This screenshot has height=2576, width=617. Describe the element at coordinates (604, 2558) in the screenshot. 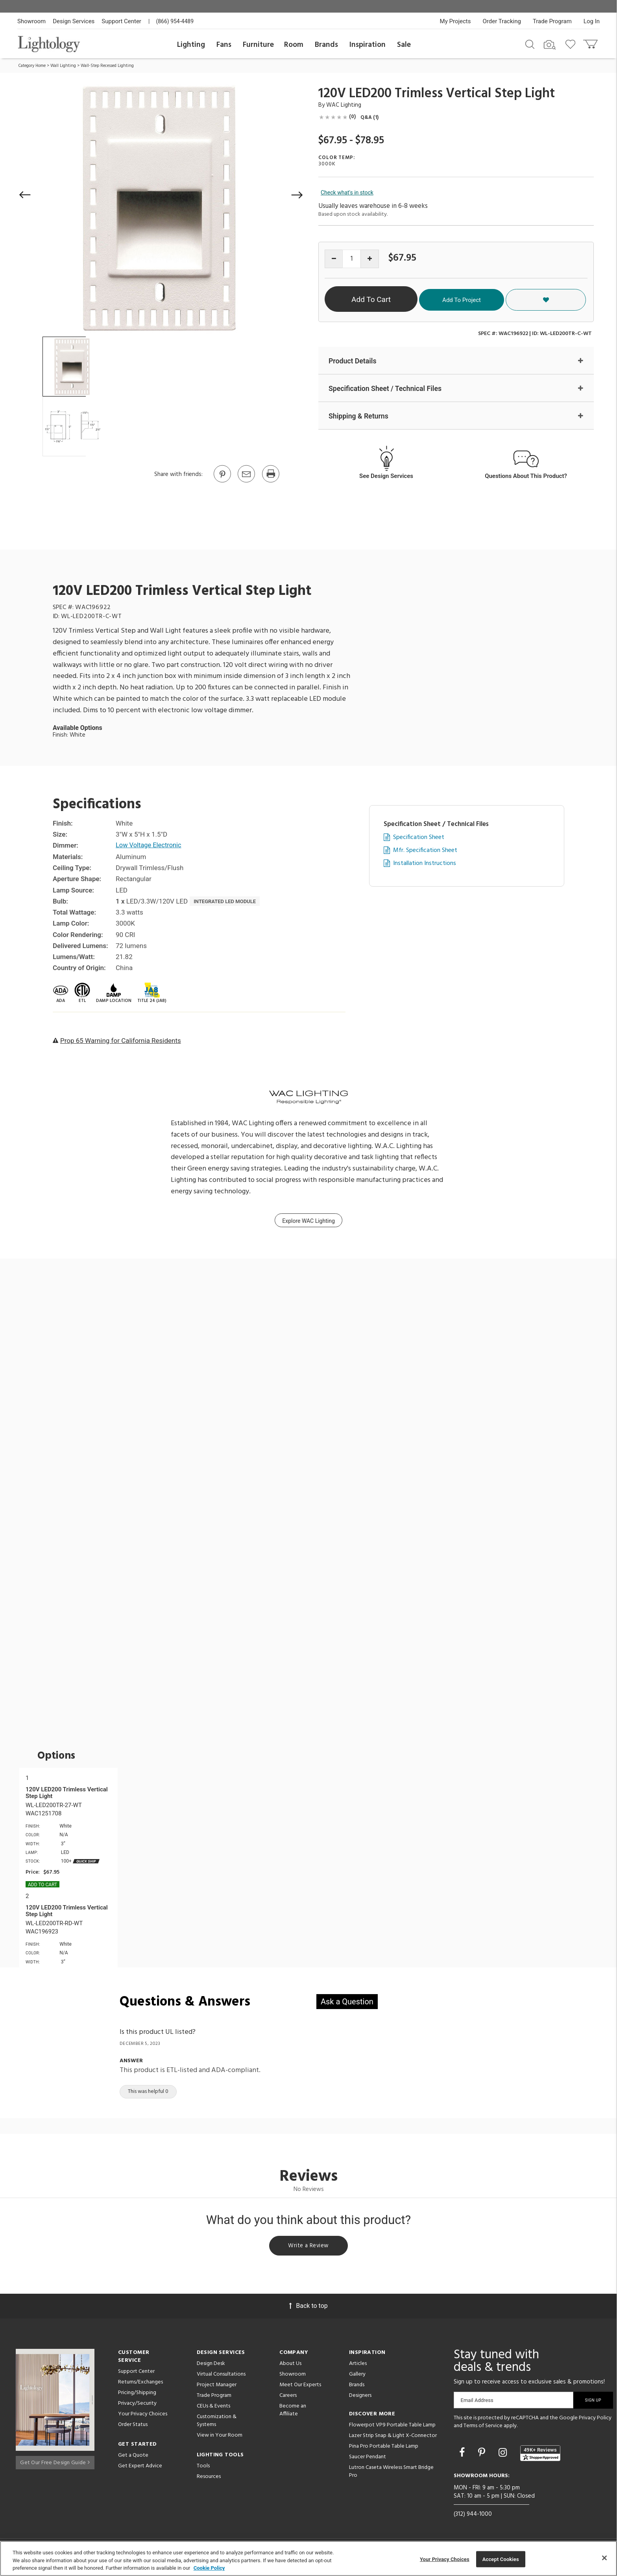

I see `[Close]` at that location.